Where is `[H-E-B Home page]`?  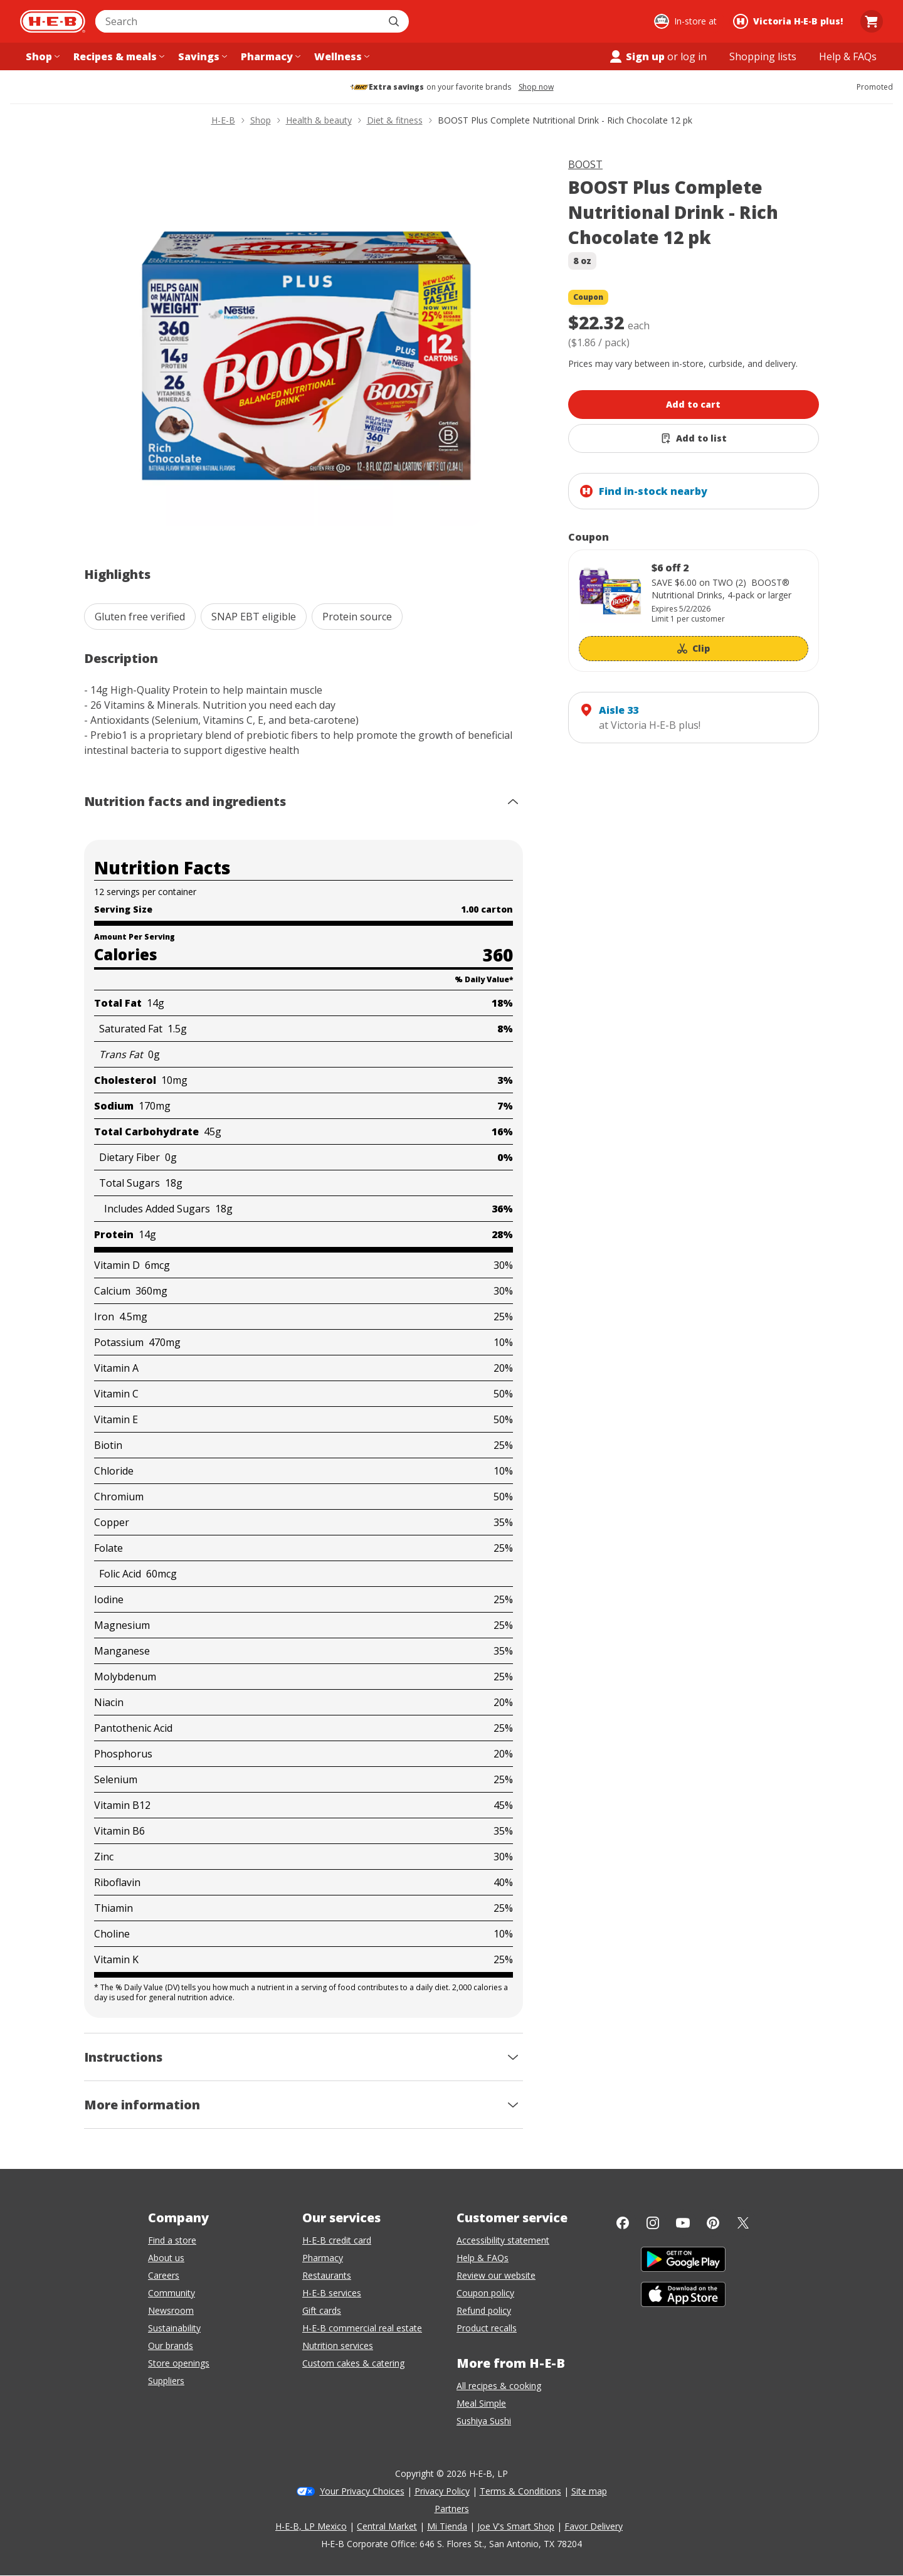 [H-E-B Home page] is located at coordinates (52, 21).